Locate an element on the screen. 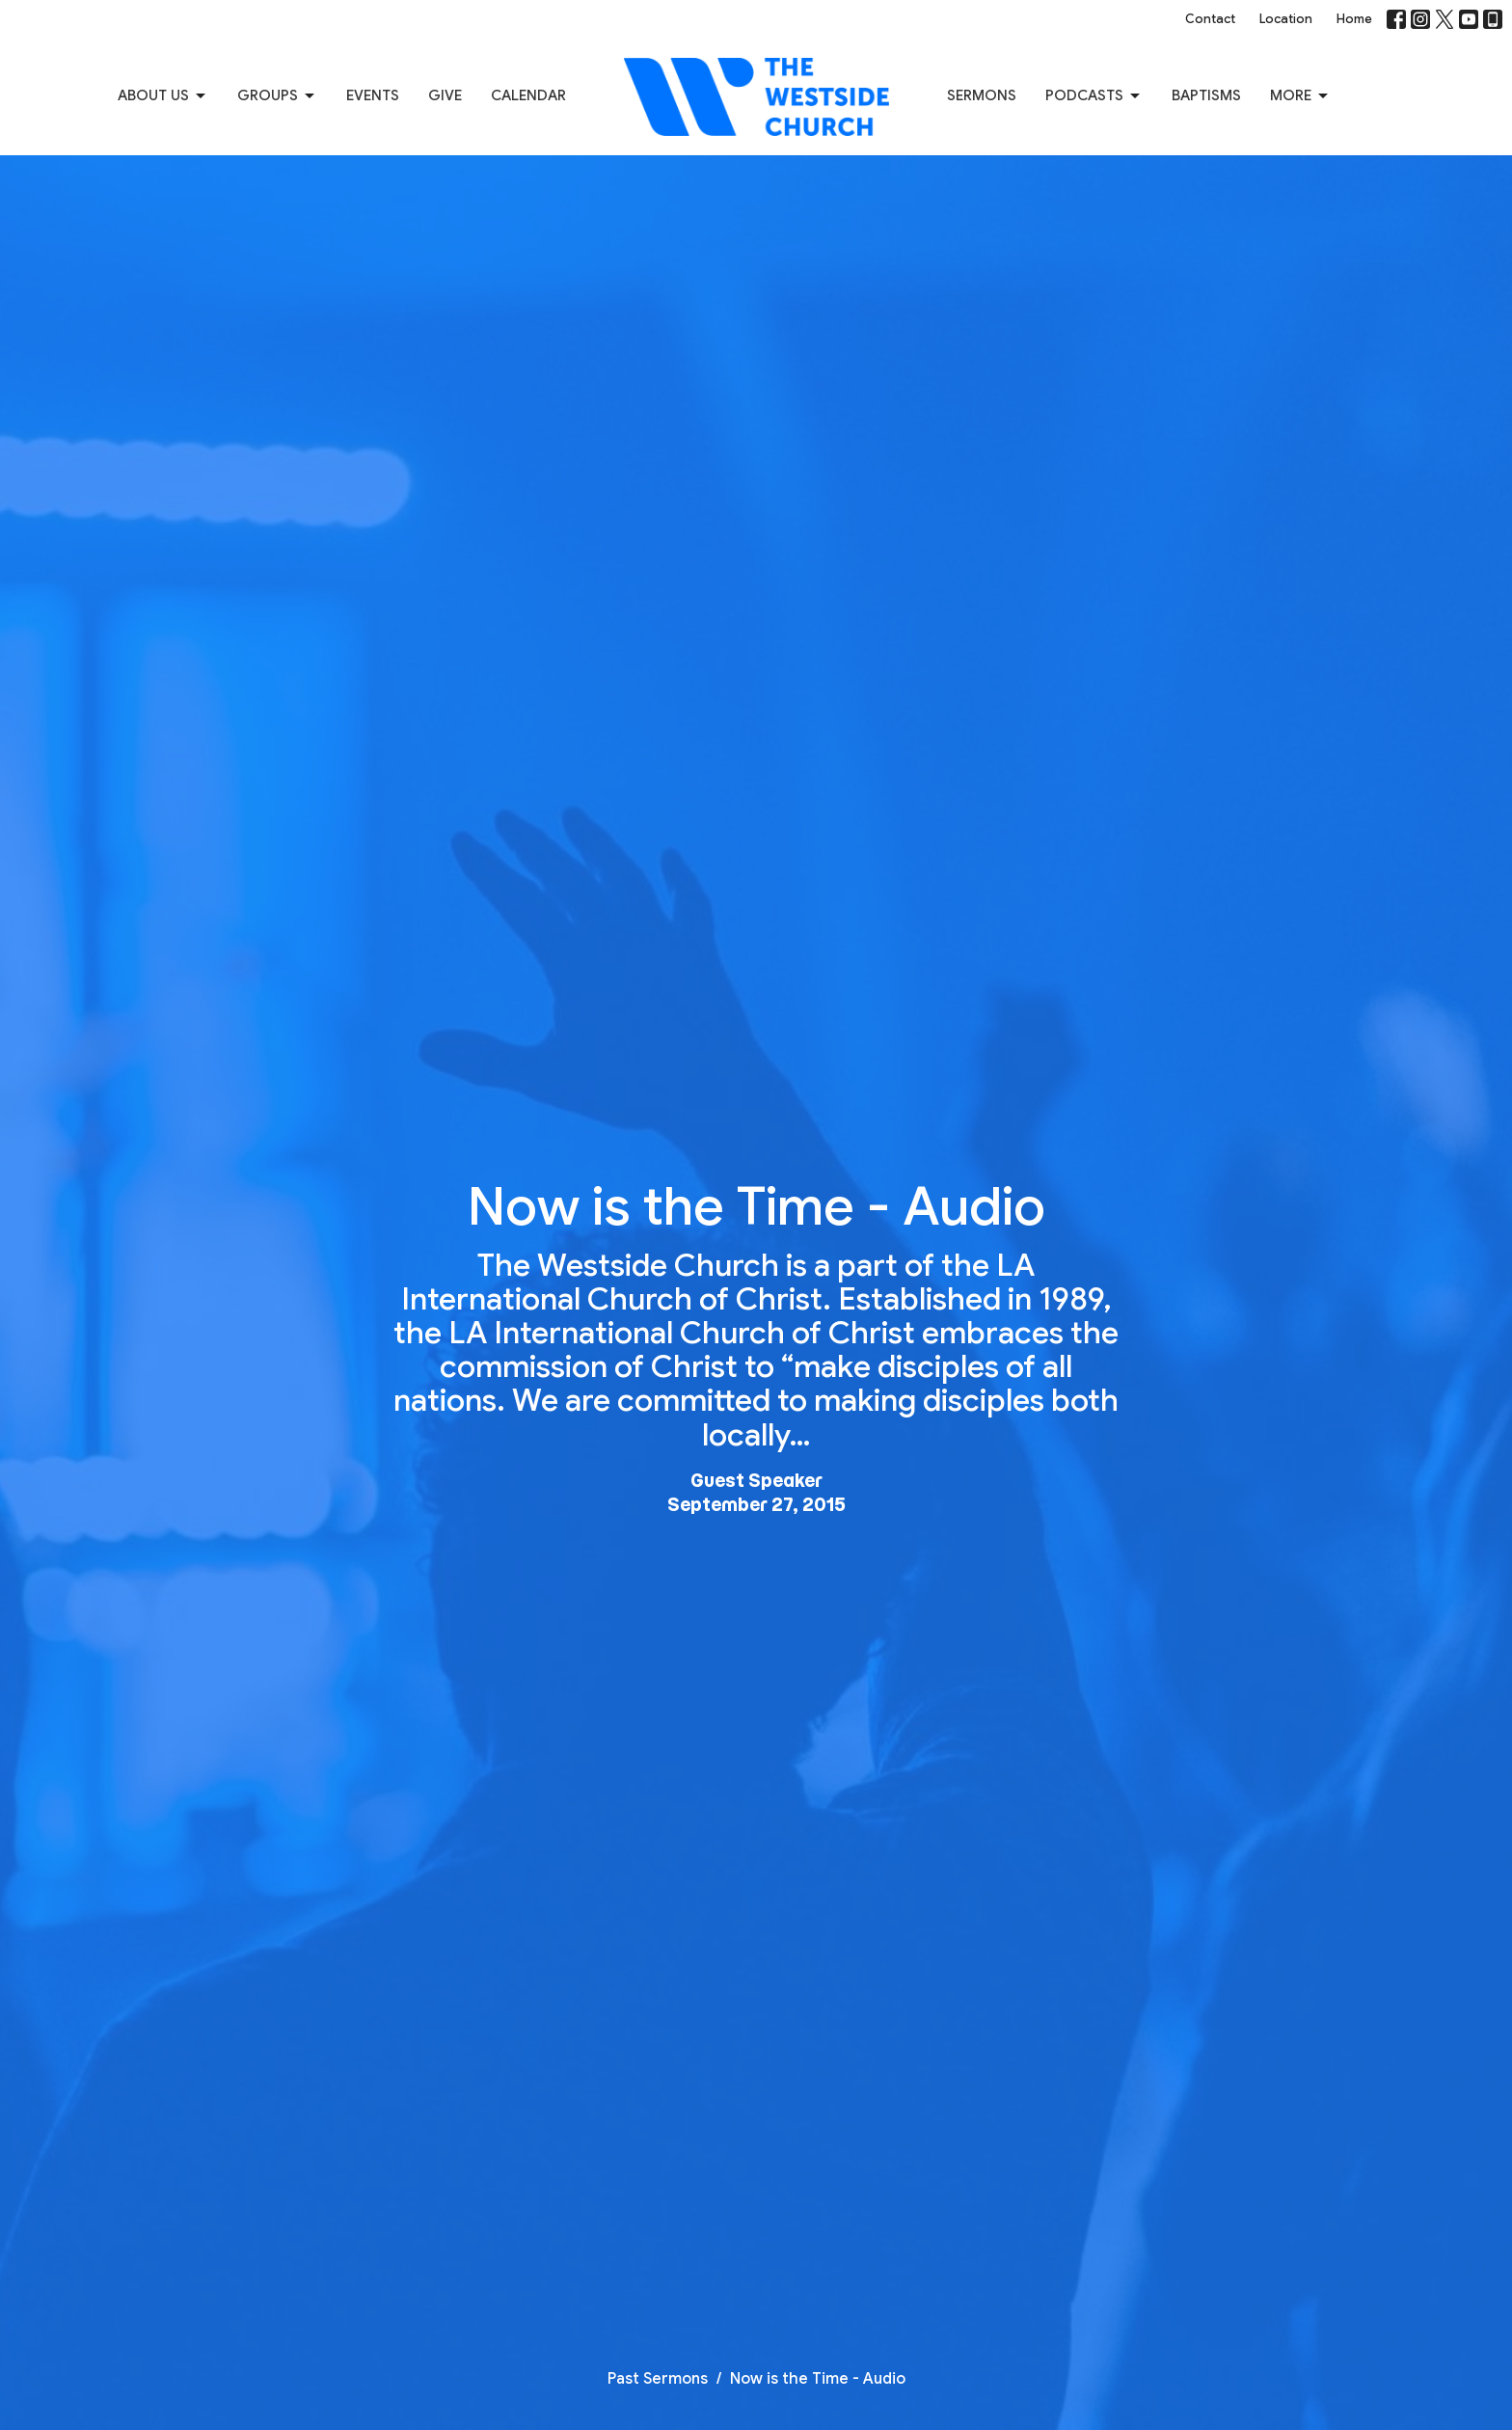 The width and height of the screenshot is (1512, 2430). About us is located at coordinates (163, 96).